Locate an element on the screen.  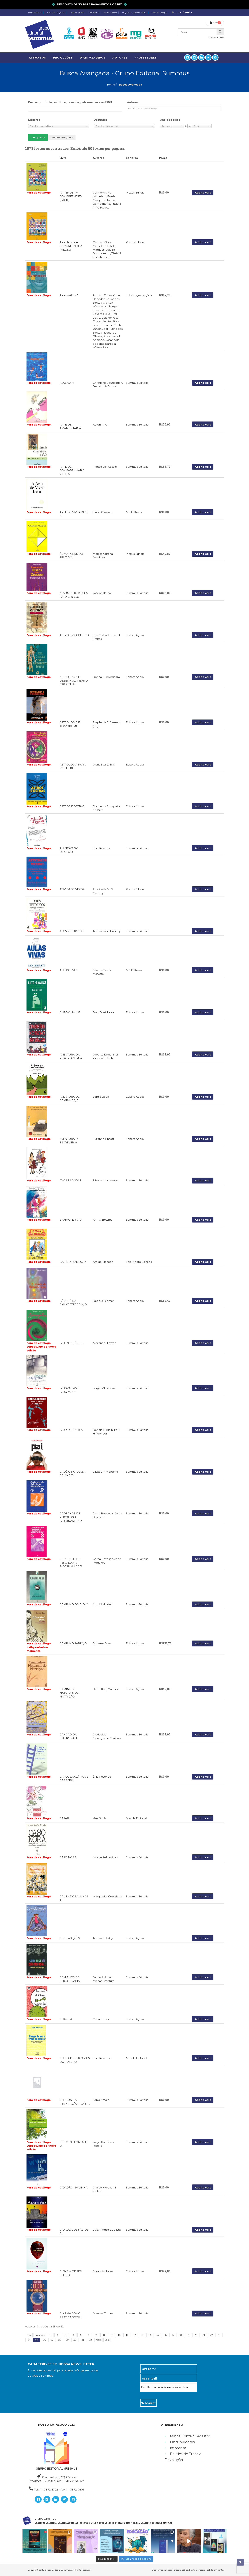
Banhoterapia is located at coordinates (71, 1219).